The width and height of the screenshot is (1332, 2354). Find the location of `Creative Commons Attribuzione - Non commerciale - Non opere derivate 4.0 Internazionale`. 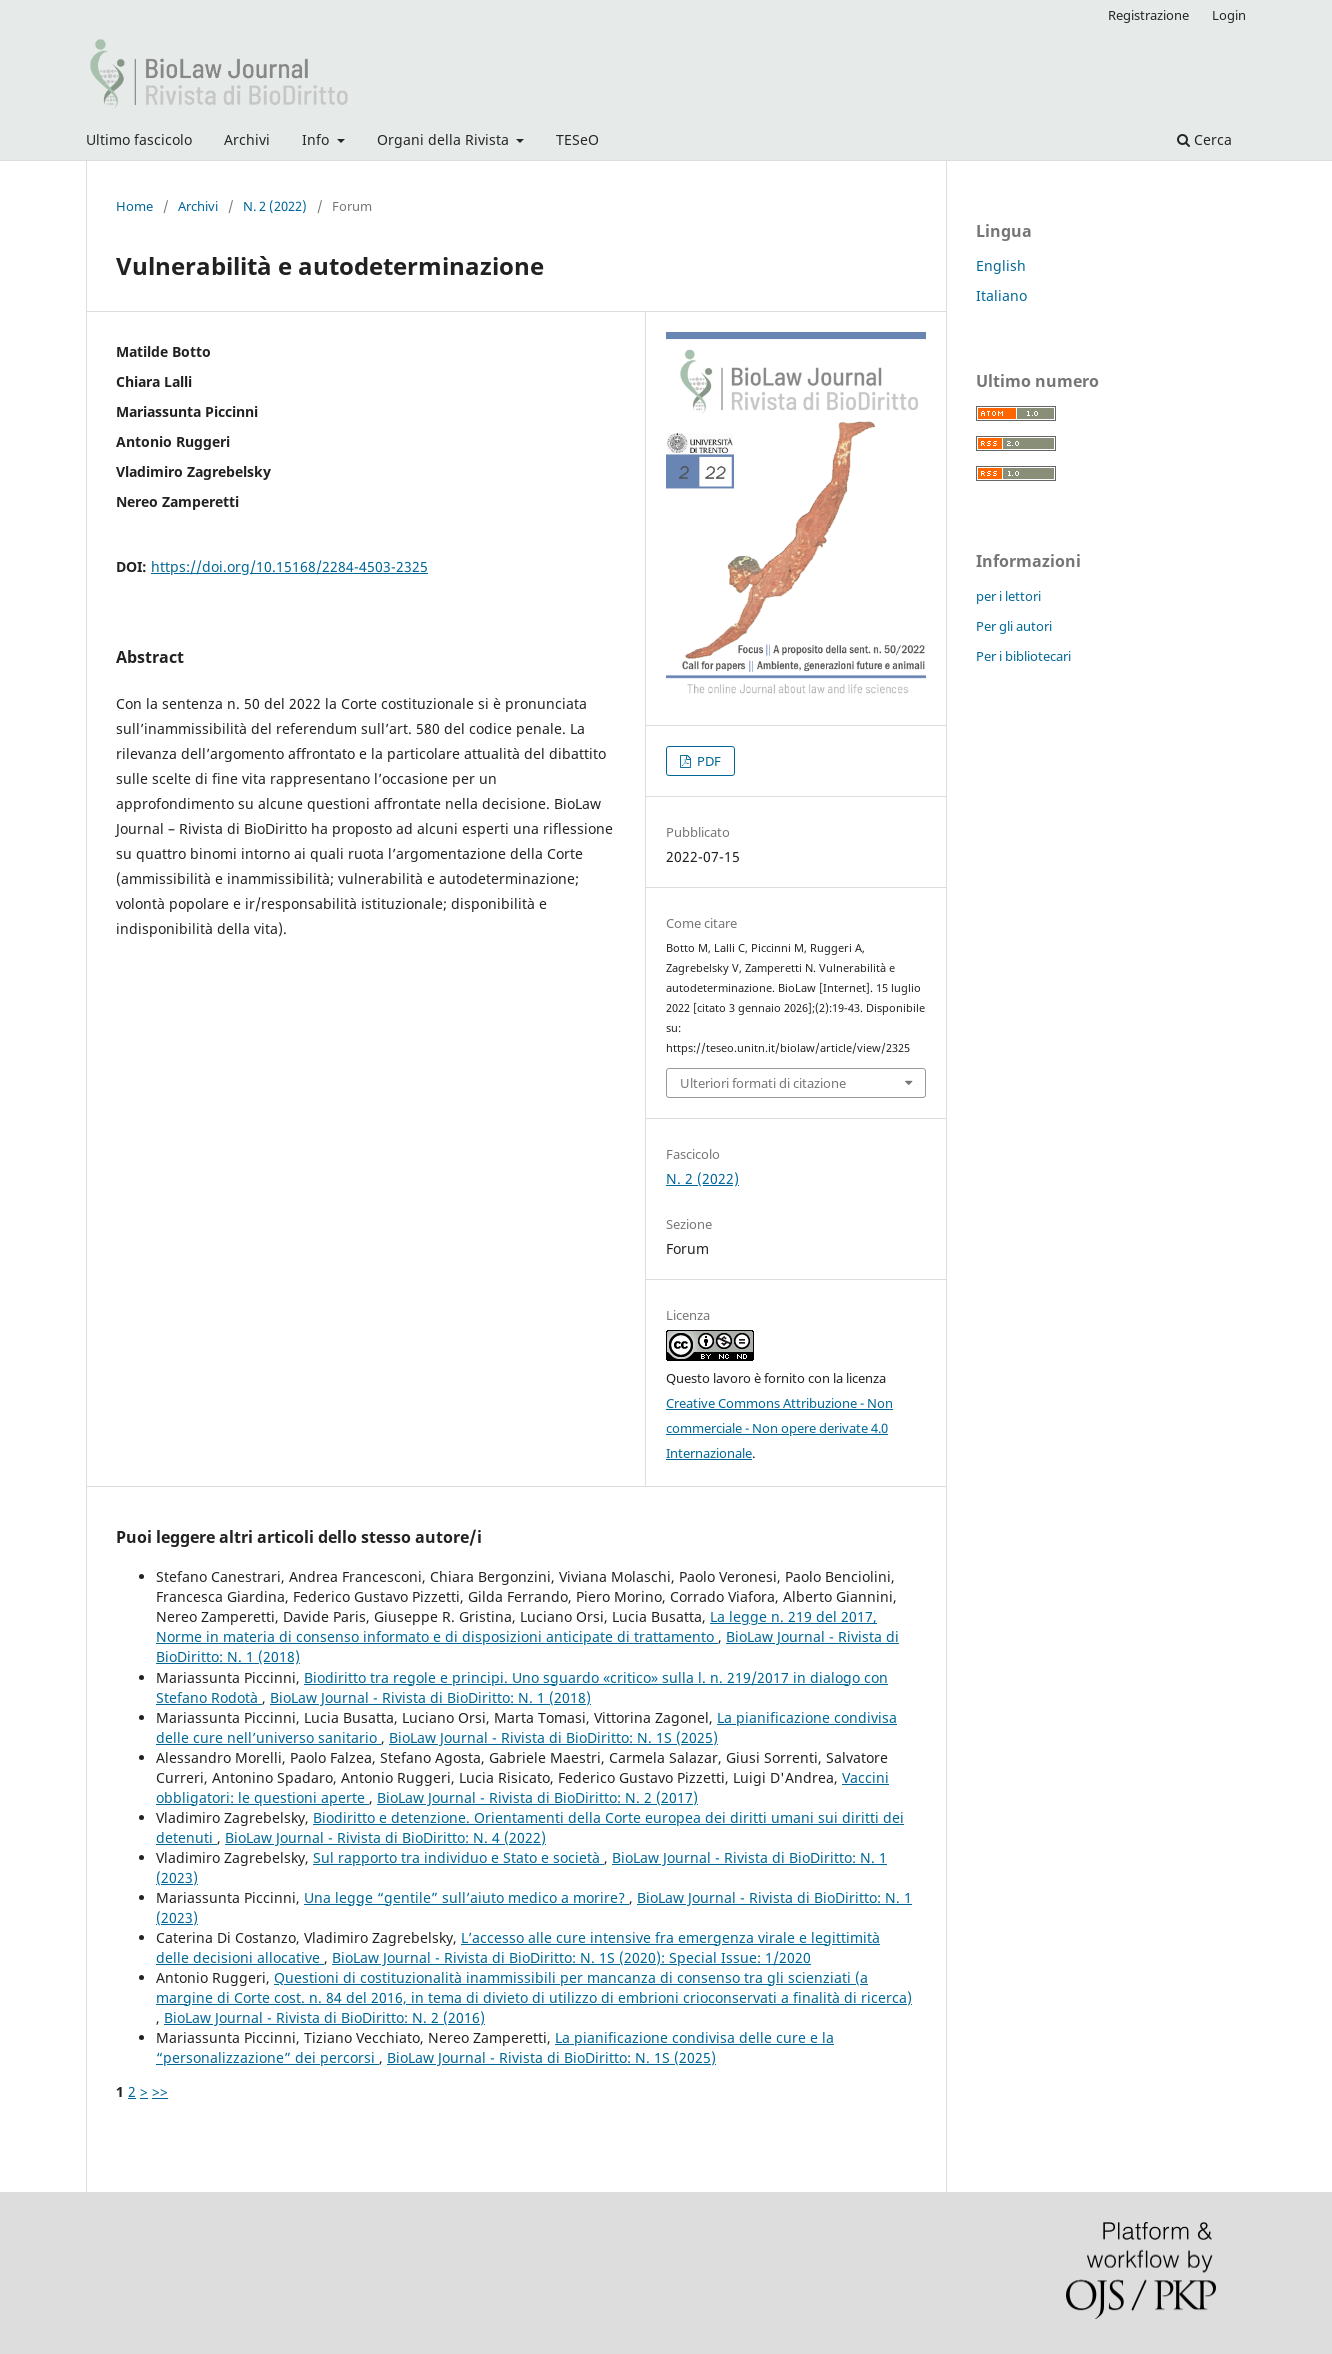

Creative Commons Attribuzione - Non commerciale - Non opere derivate 4.0 Internazionale is located at coordinates (779, 1428).